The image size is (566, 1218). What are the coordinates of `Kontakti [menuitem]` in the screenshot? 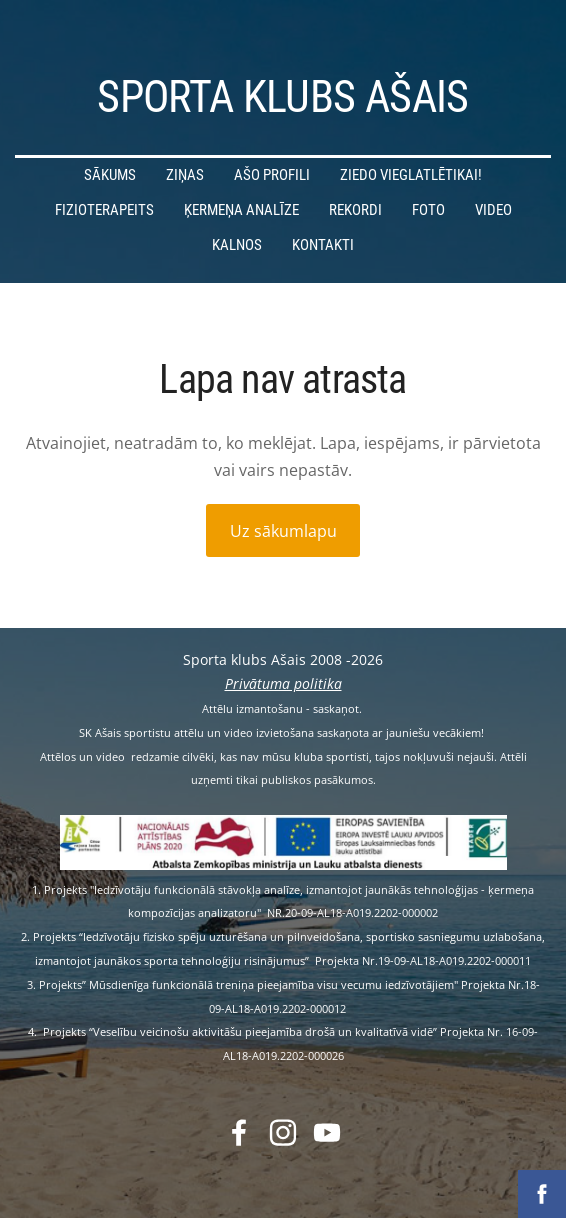 It's located at (323, 245).